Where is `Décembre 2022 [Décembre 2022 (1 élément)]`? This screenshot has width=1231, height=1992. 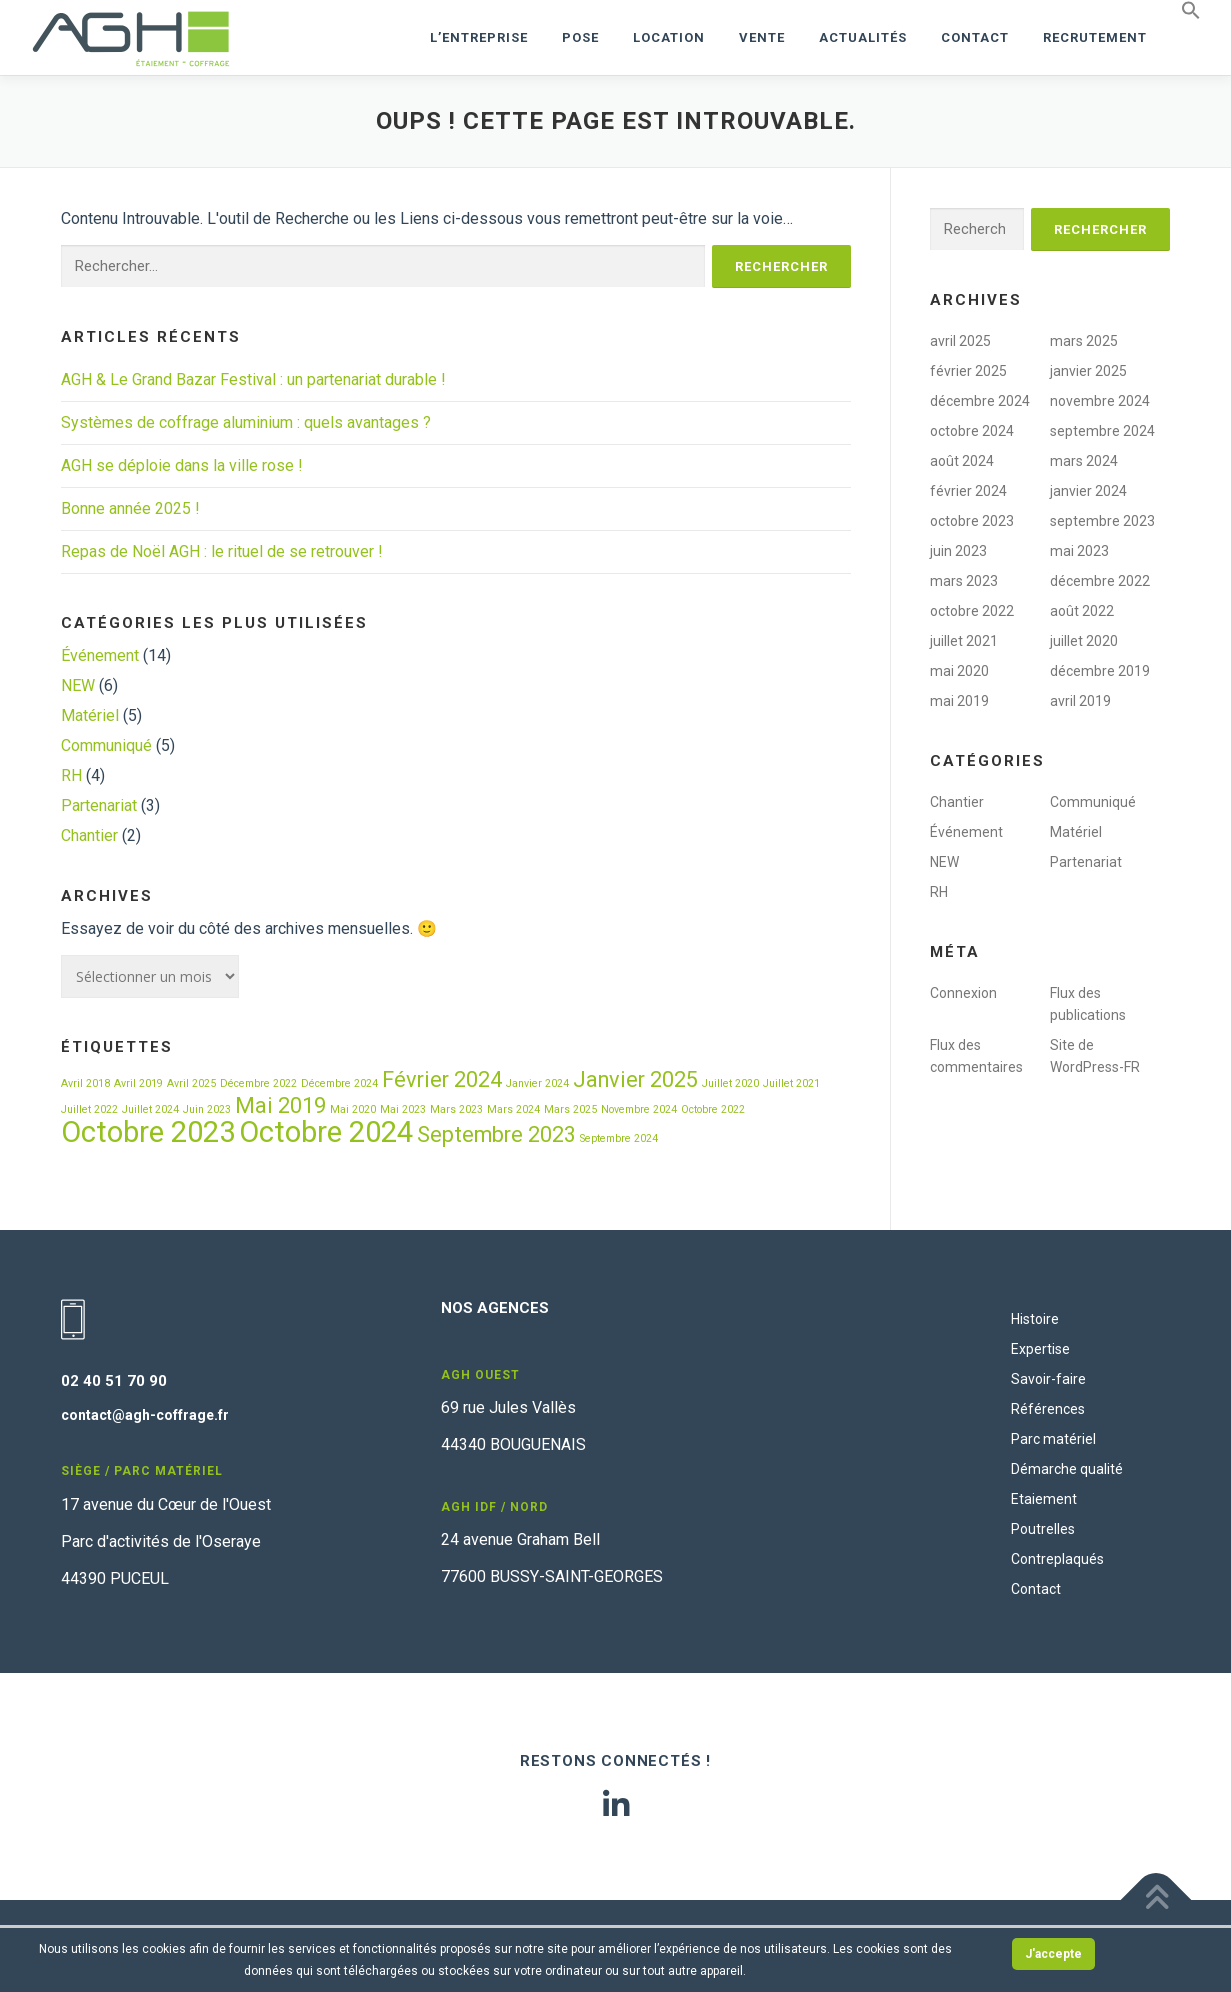 Décembre 2022 [Décembre 2022 (1 élément)] is located at coordinates (258, 1083).